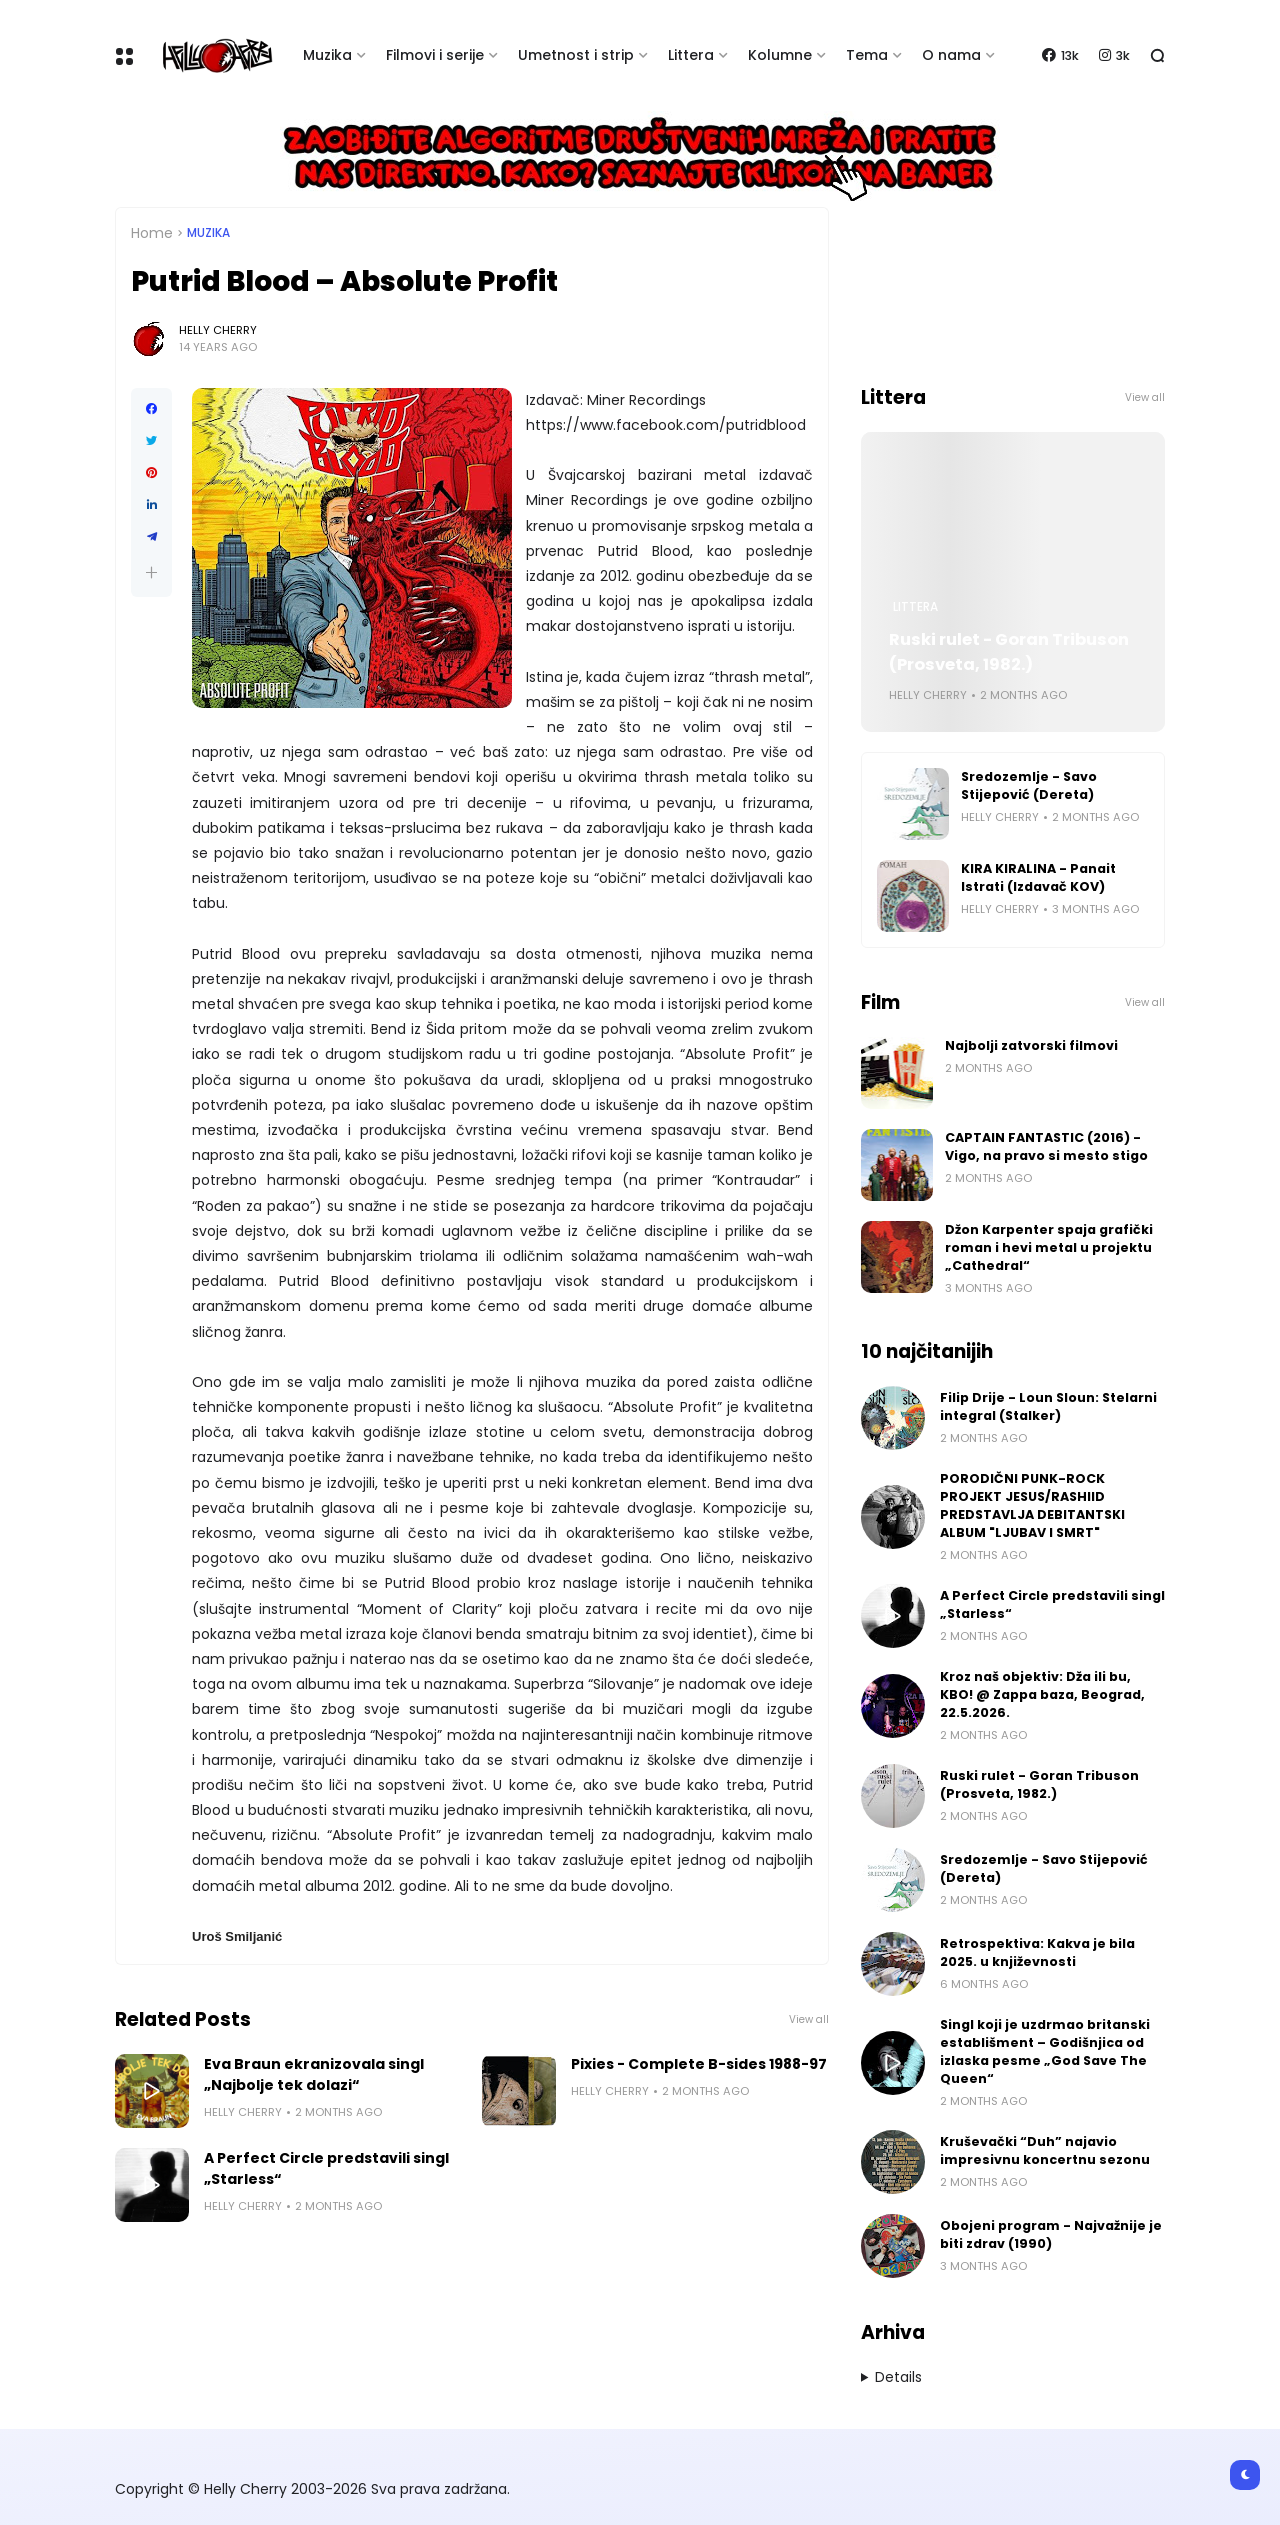 This screenshot has width=1280, height=2525. What do you see at coordinates (691, 55) in the screenshot?
I see `Littera` at bounding box center [691, 55].